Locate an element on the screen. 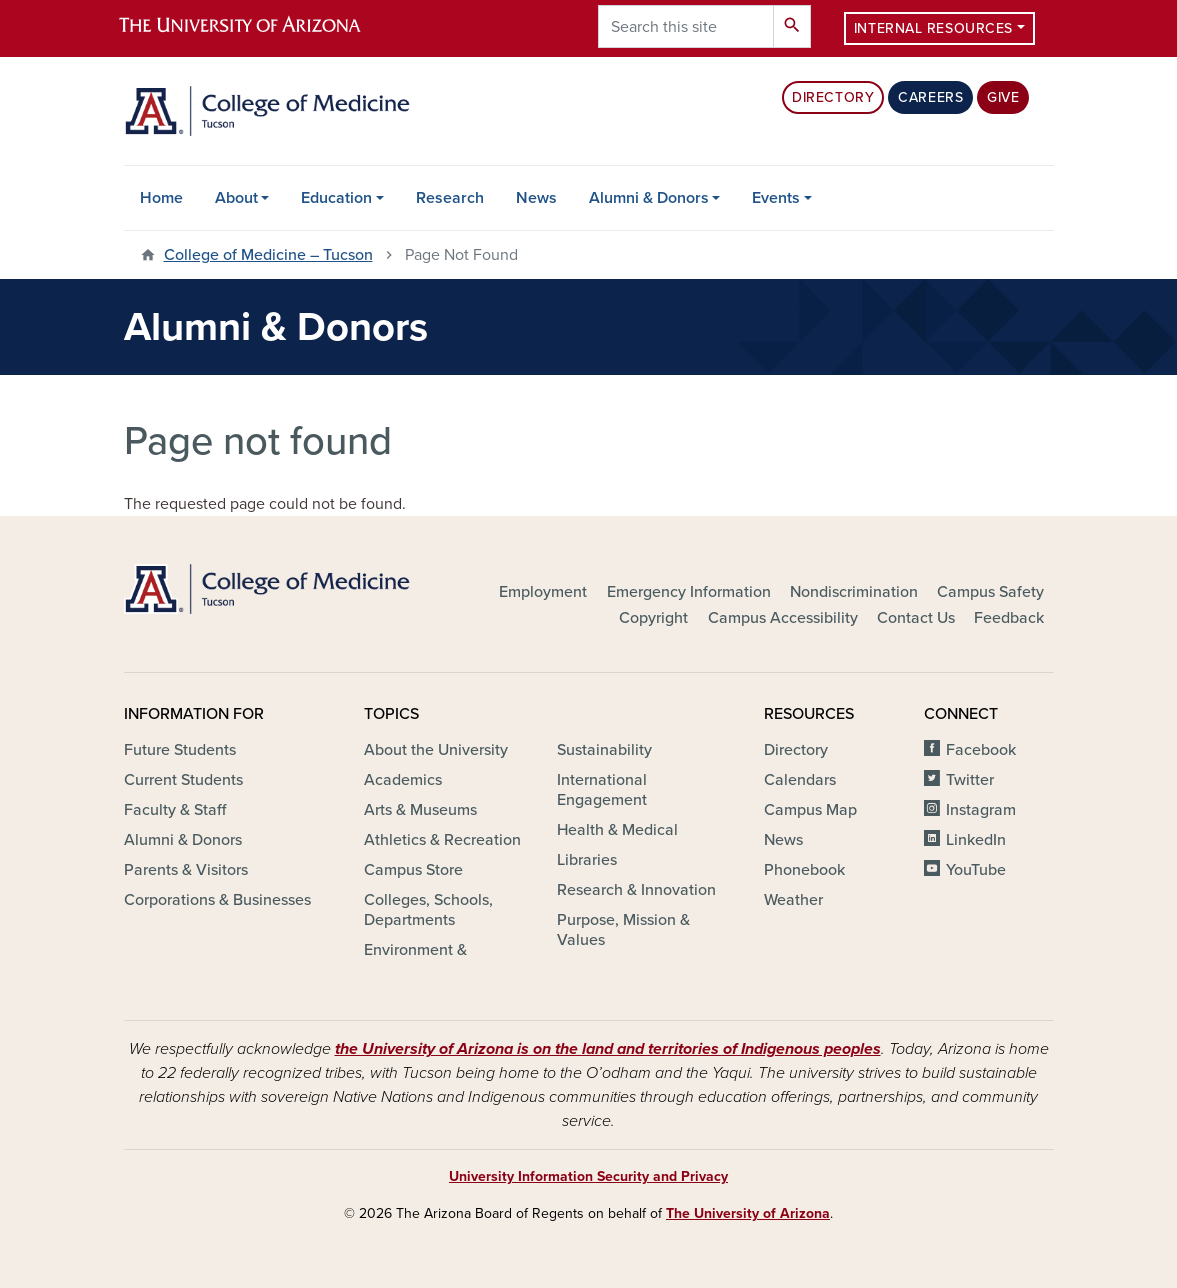 The width and height of the screenshot is (1177, 1288). Phonebook is located at coordinates (804, 870).